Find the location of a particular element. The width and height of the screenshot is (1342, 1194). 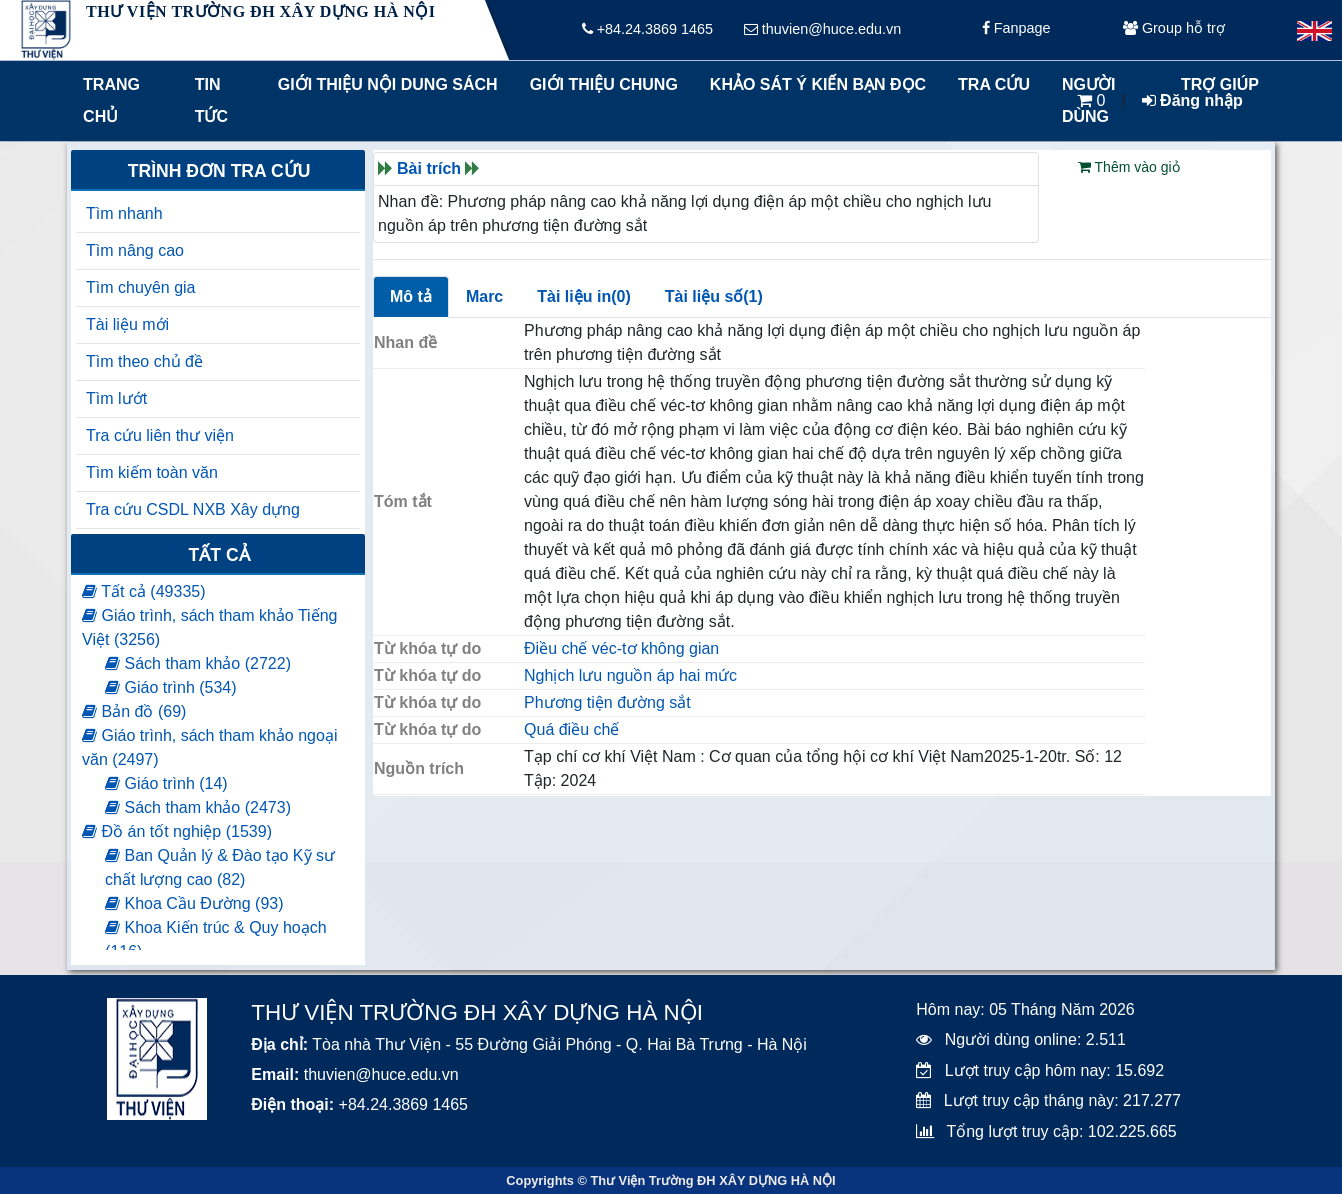

Tìm theo chủ đề is located at coordinates (144, 361).